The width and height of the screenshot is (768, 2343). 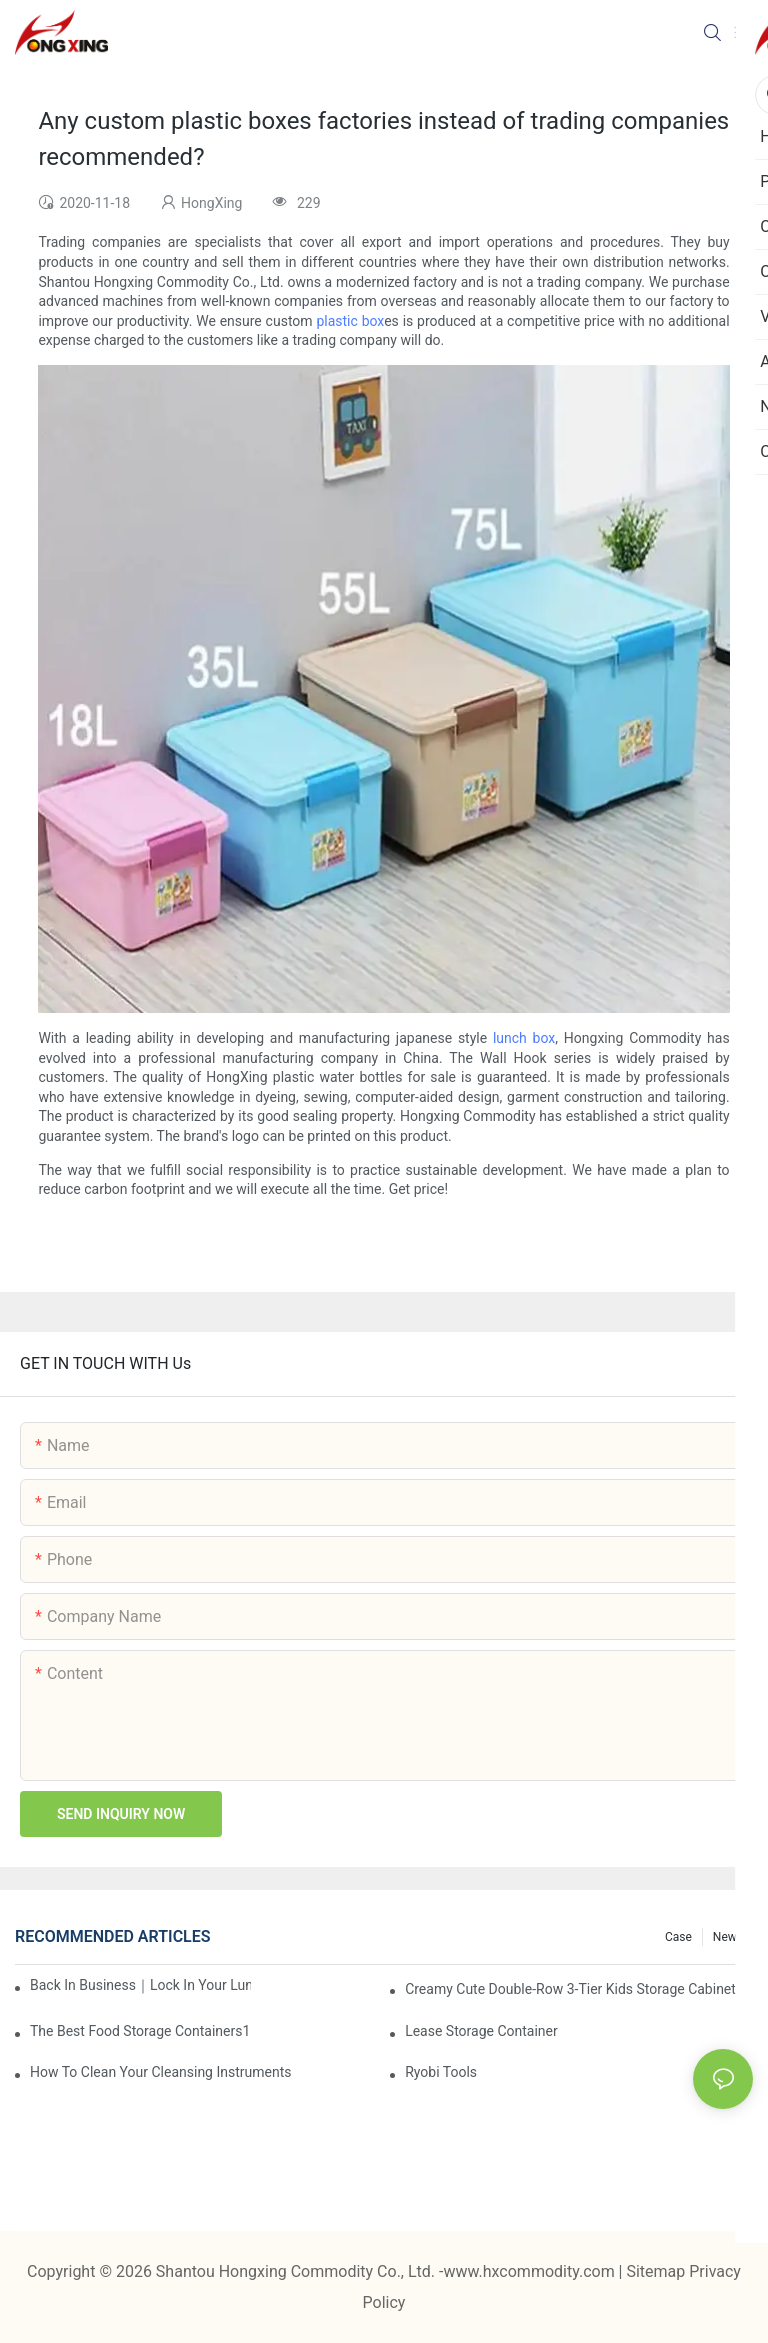 I want to click on lunch box, so click(x=524, y=1038).